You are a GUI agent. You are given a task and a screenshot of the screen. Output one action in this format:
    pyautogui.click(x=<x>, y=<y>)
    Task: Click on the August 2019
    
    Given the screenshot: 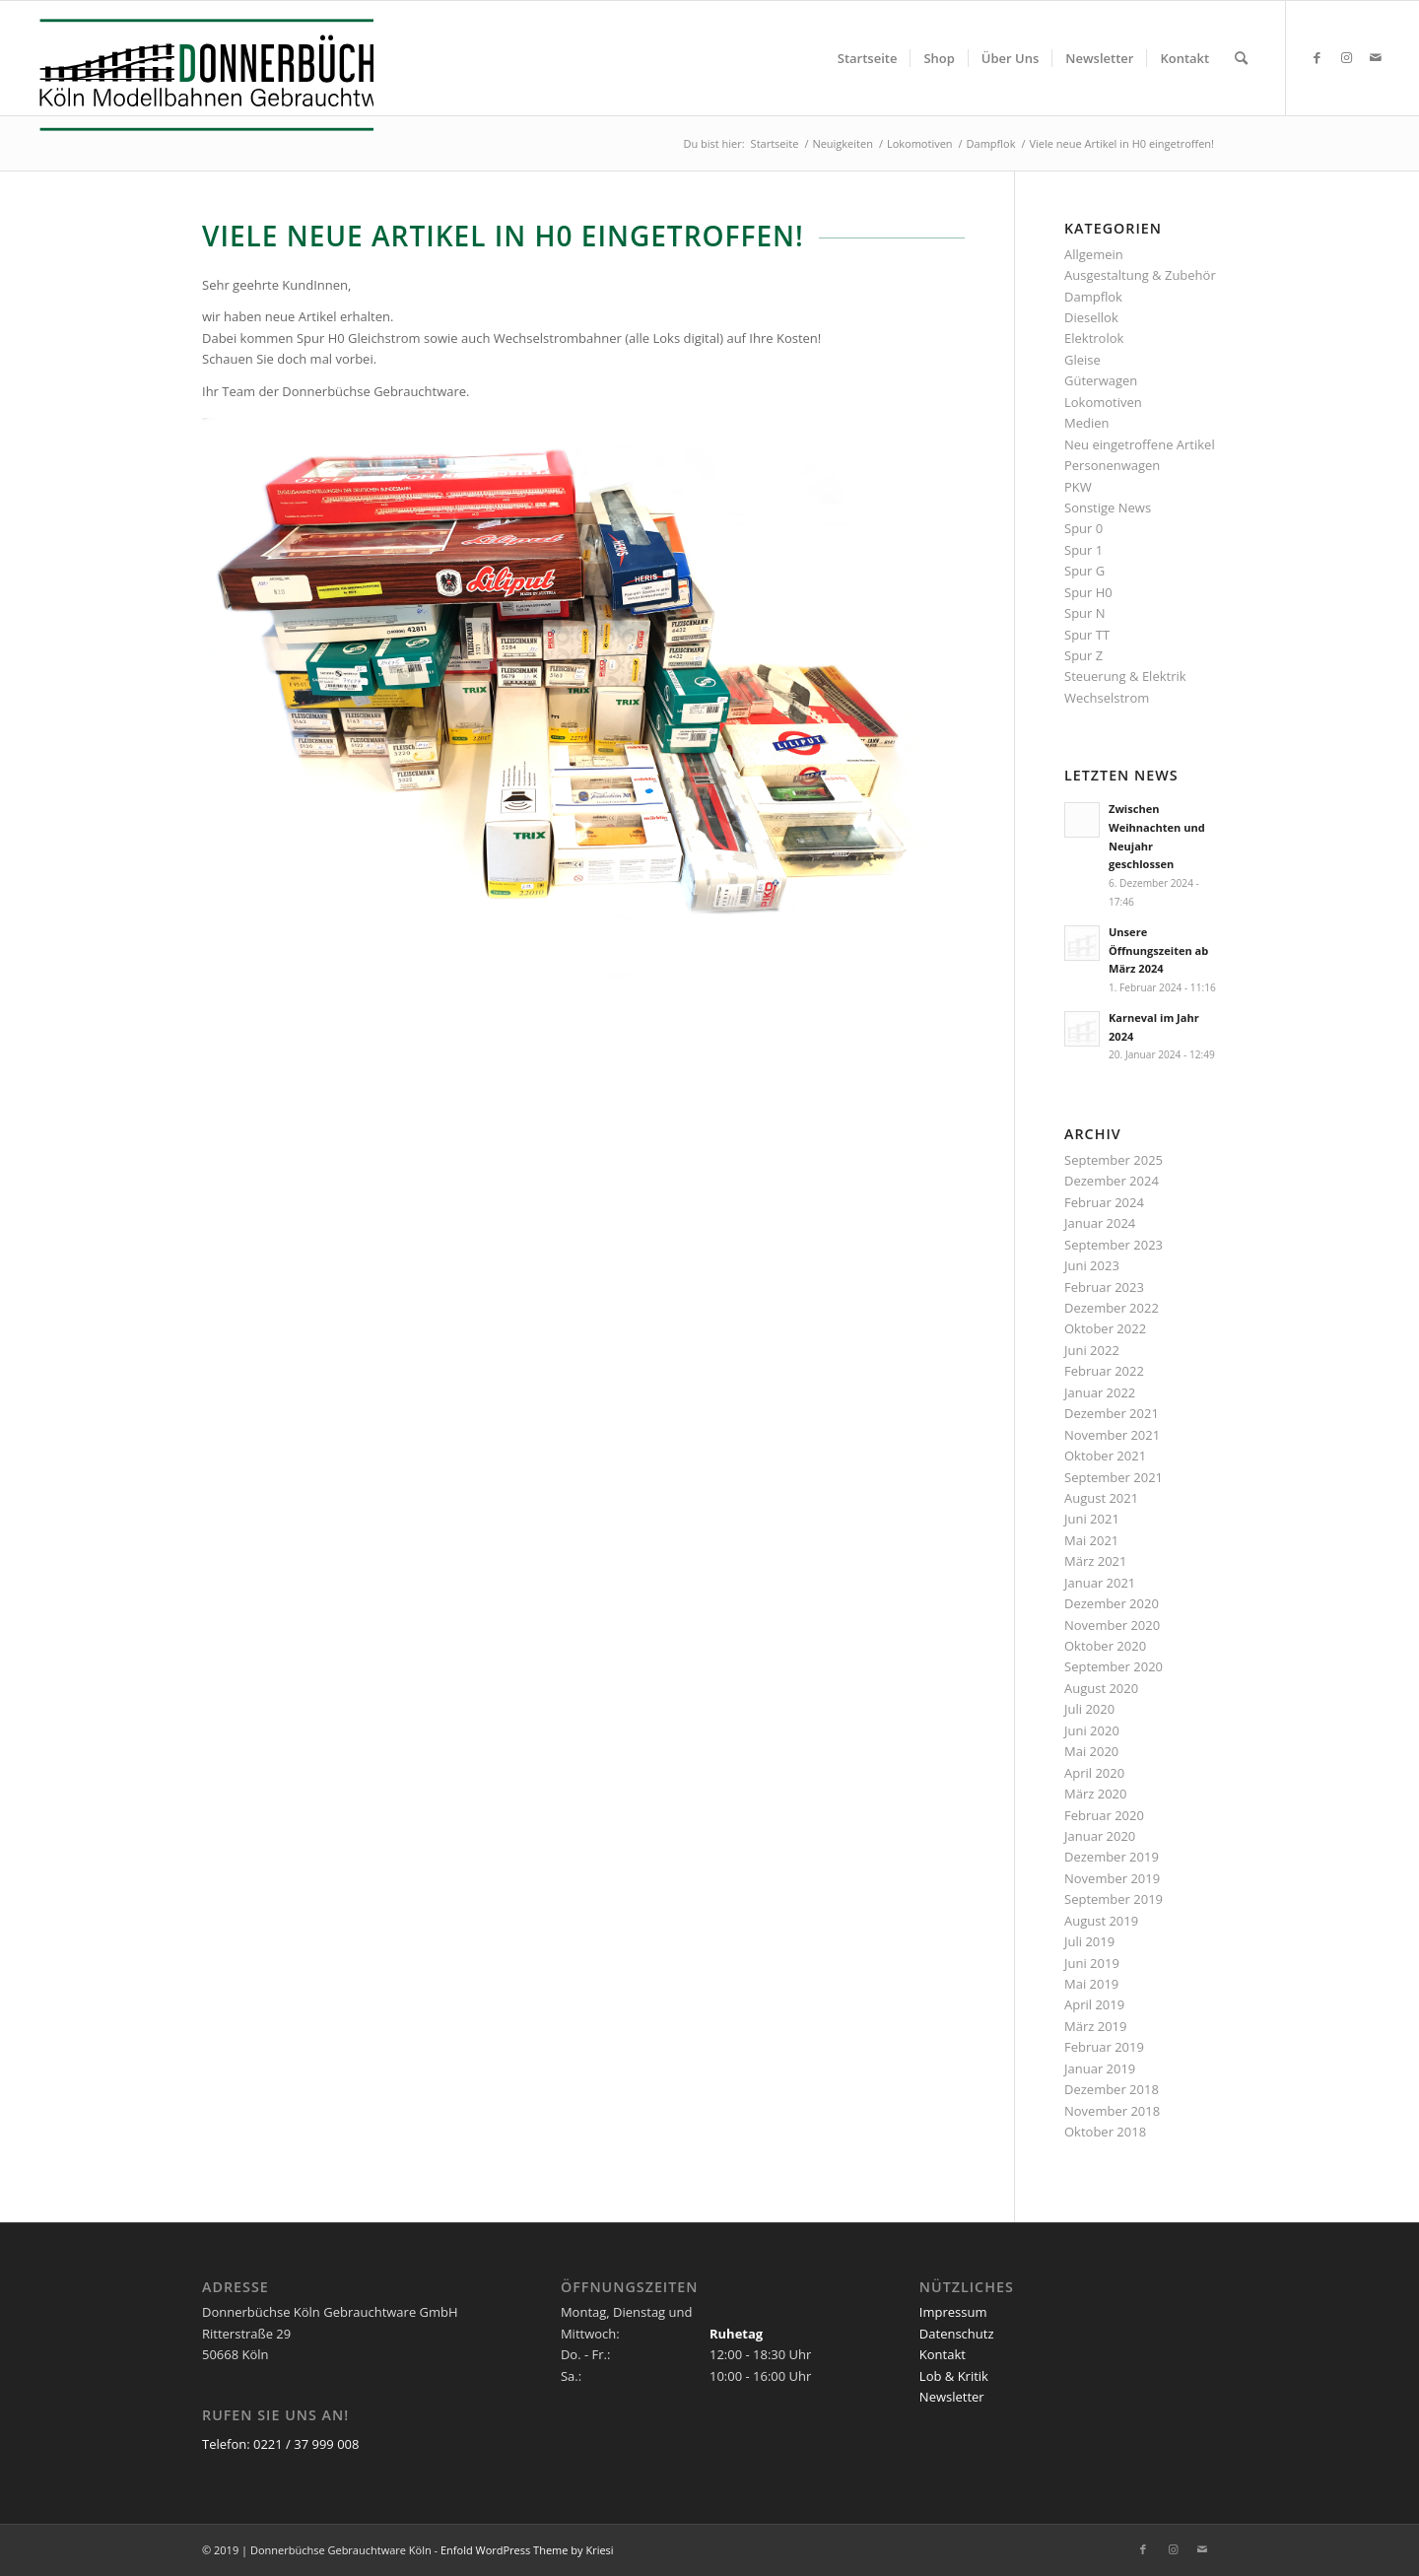 What is the action you would take?
    pyautogui.click(x=1101, y=1921)
    